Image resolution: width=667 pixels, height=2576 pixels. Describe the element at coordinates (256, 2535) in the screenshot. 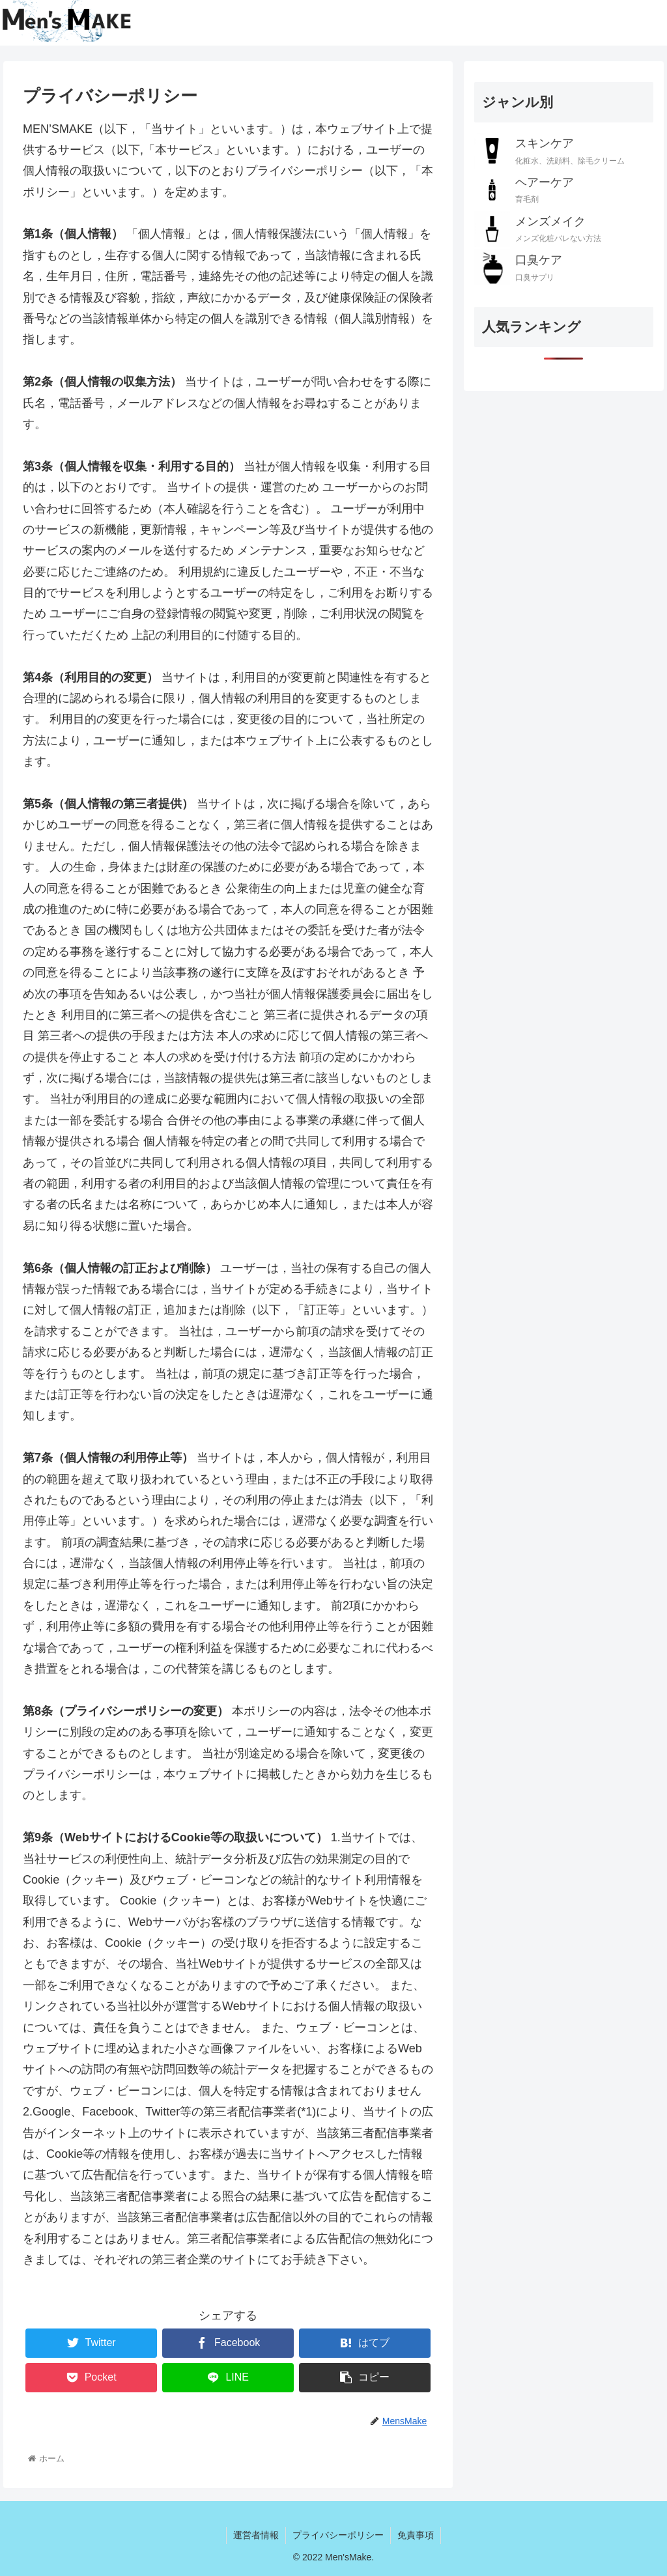

I see `運営者情報` at that location.